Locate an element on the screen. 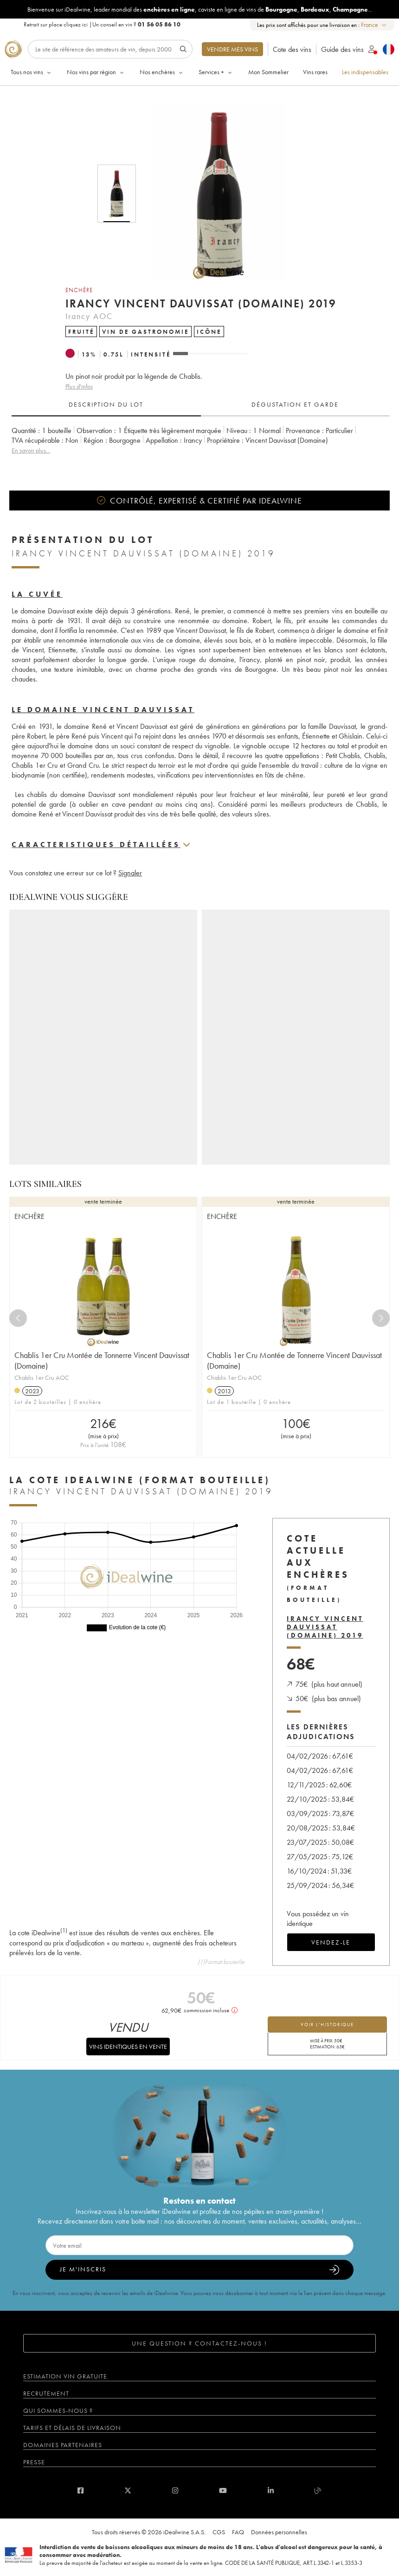  Recrutement is located at coordinates (46, 2393).